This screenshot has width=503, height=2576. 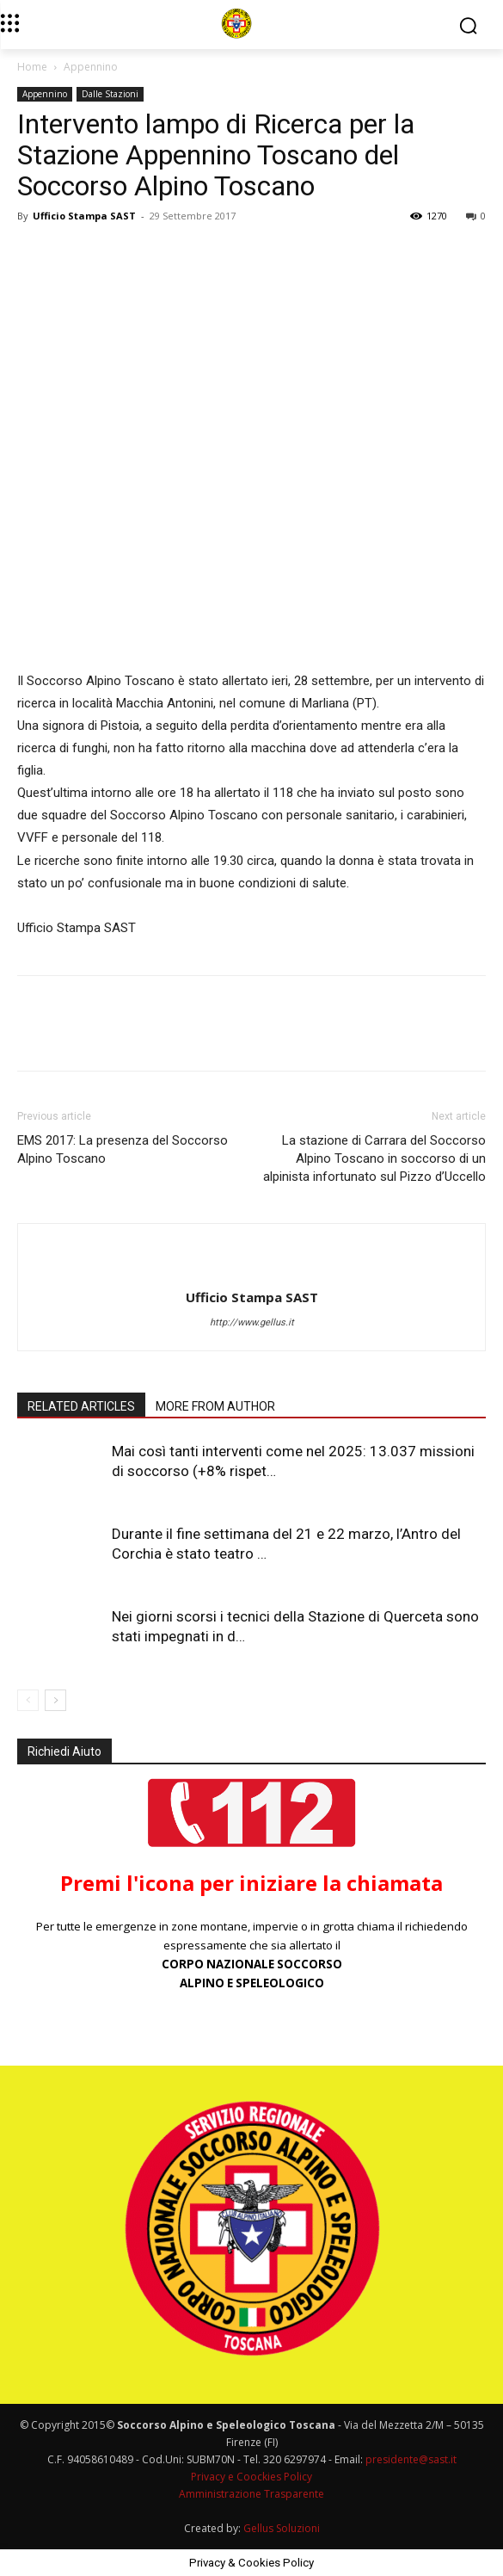 I want to click on EMS 2017: La presenza del Soccorso Alpino Toscano, so click(x=122, y=1149).